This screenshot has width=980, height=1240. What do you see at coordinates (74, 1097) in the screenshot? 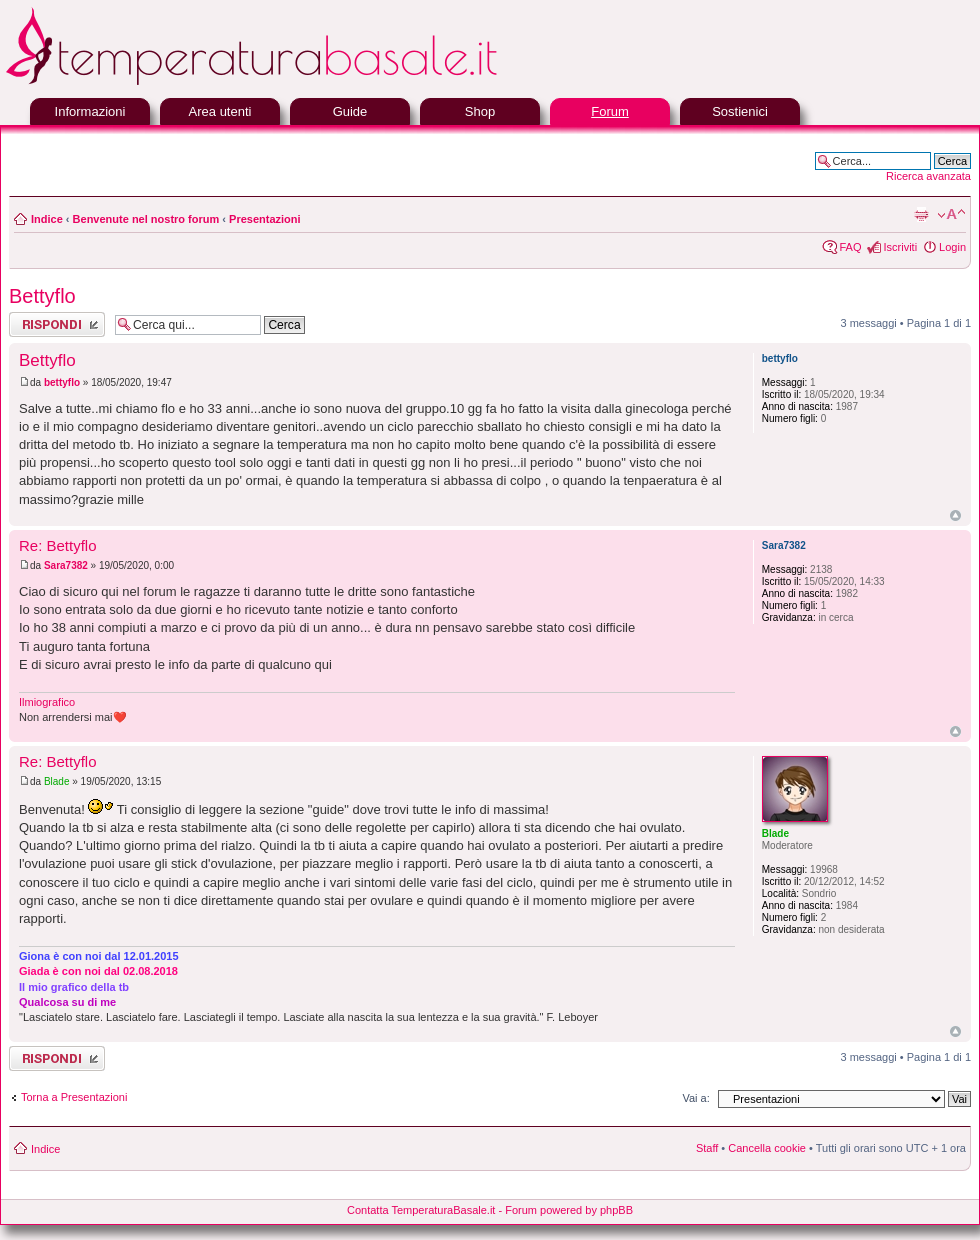
I see `Torna a Presentazioni` at bounding box center [74, 1097].